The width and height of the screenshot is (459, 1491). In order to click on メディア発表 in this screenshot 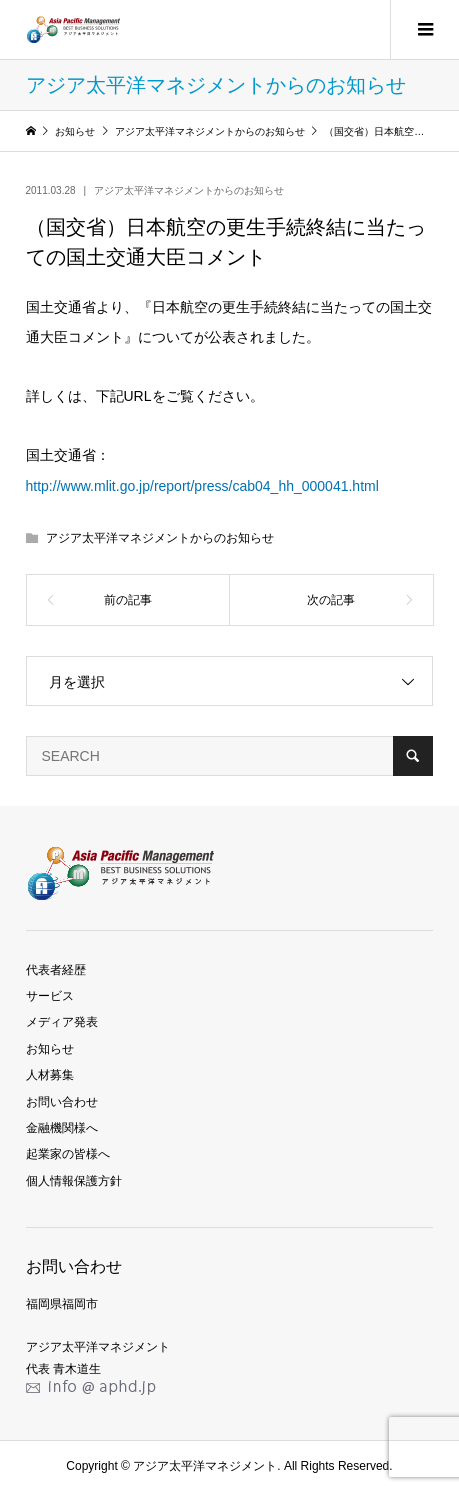, I will do `click(62, 1022)`.